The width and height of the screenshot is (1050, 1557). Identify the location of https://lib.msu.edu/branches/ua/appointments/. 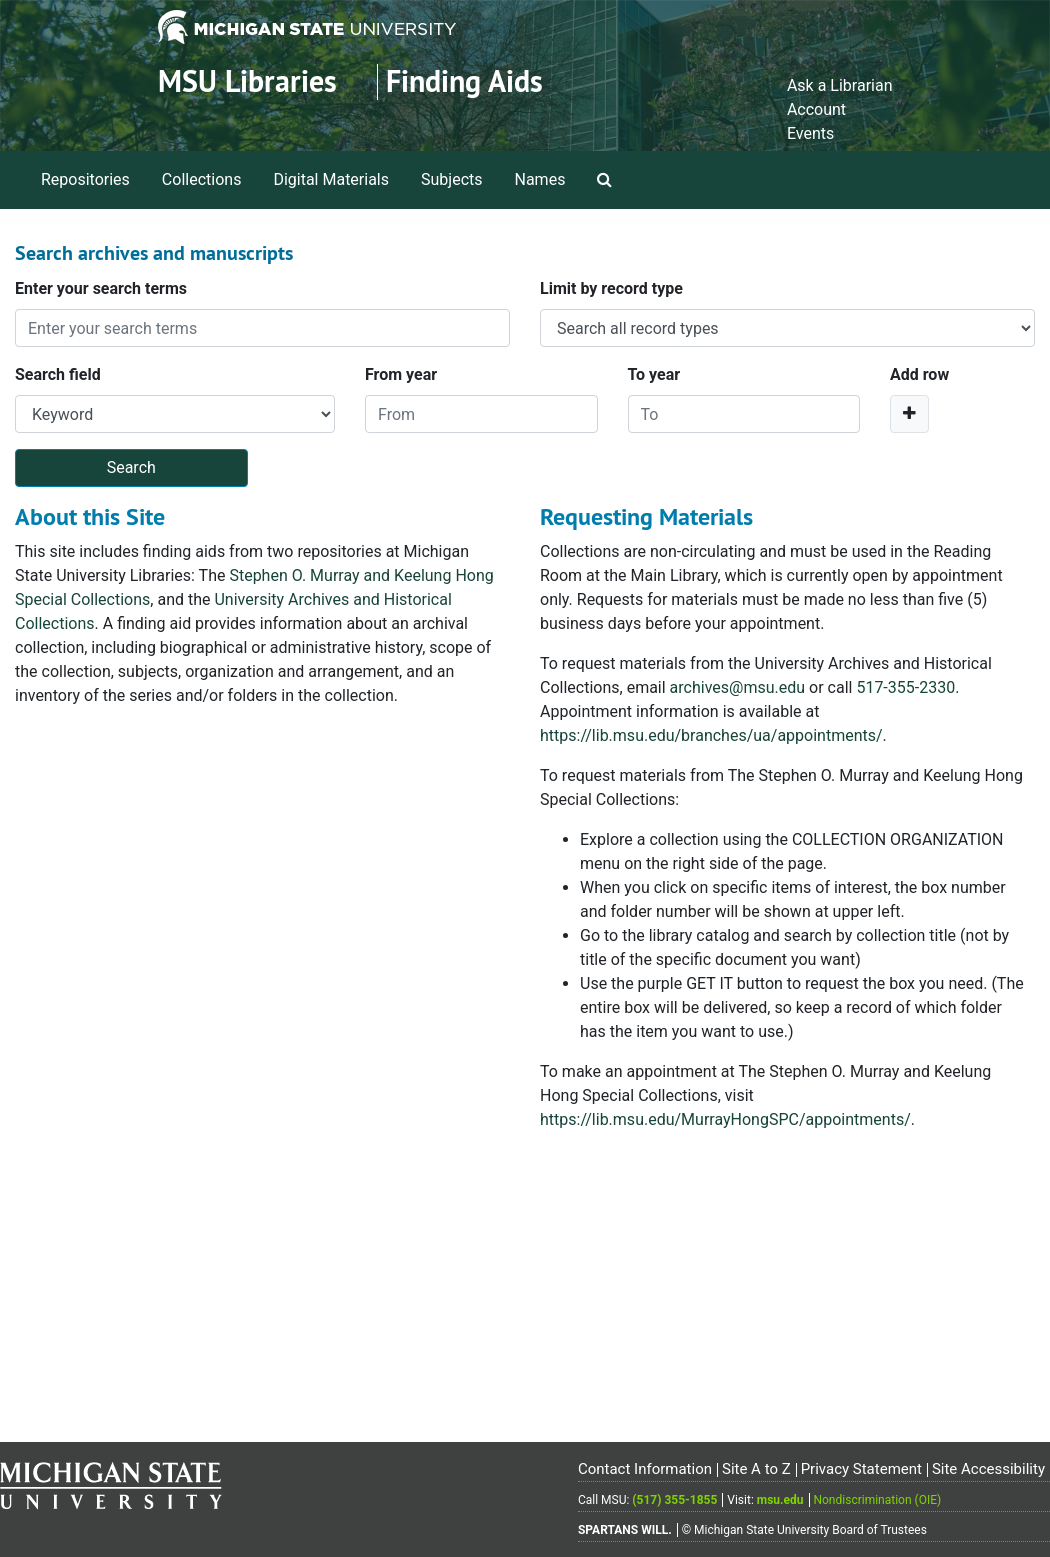
(711, 735).